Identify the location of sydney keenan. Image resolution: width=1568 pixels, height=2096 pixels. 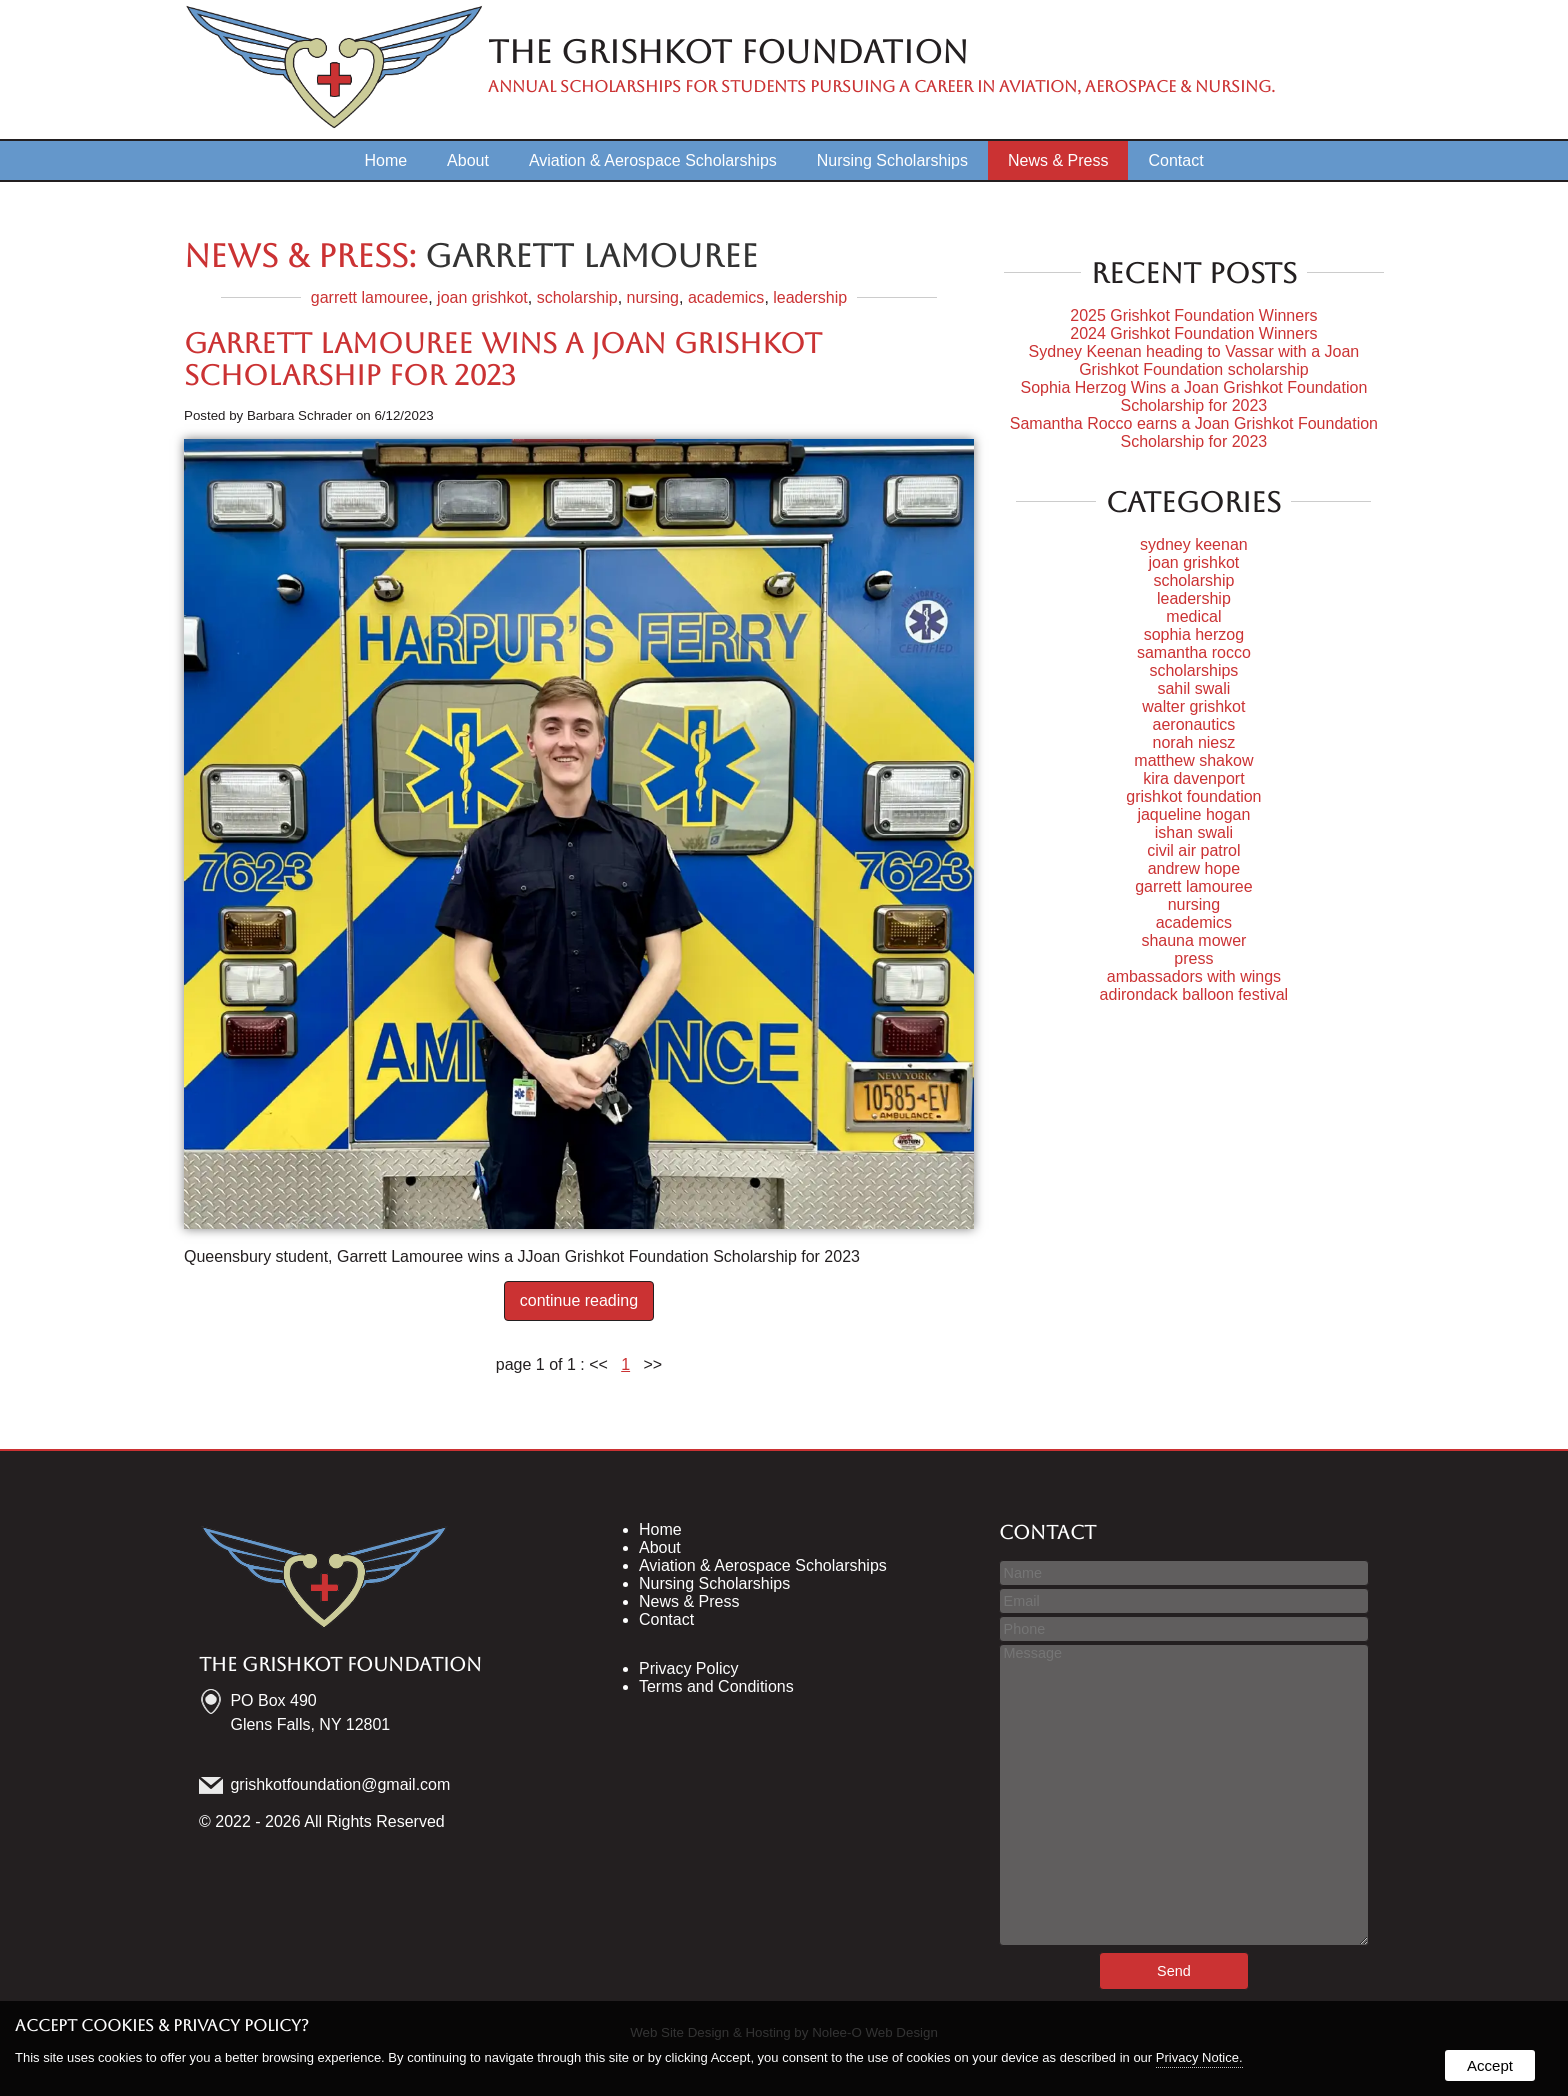
(1194, 544).